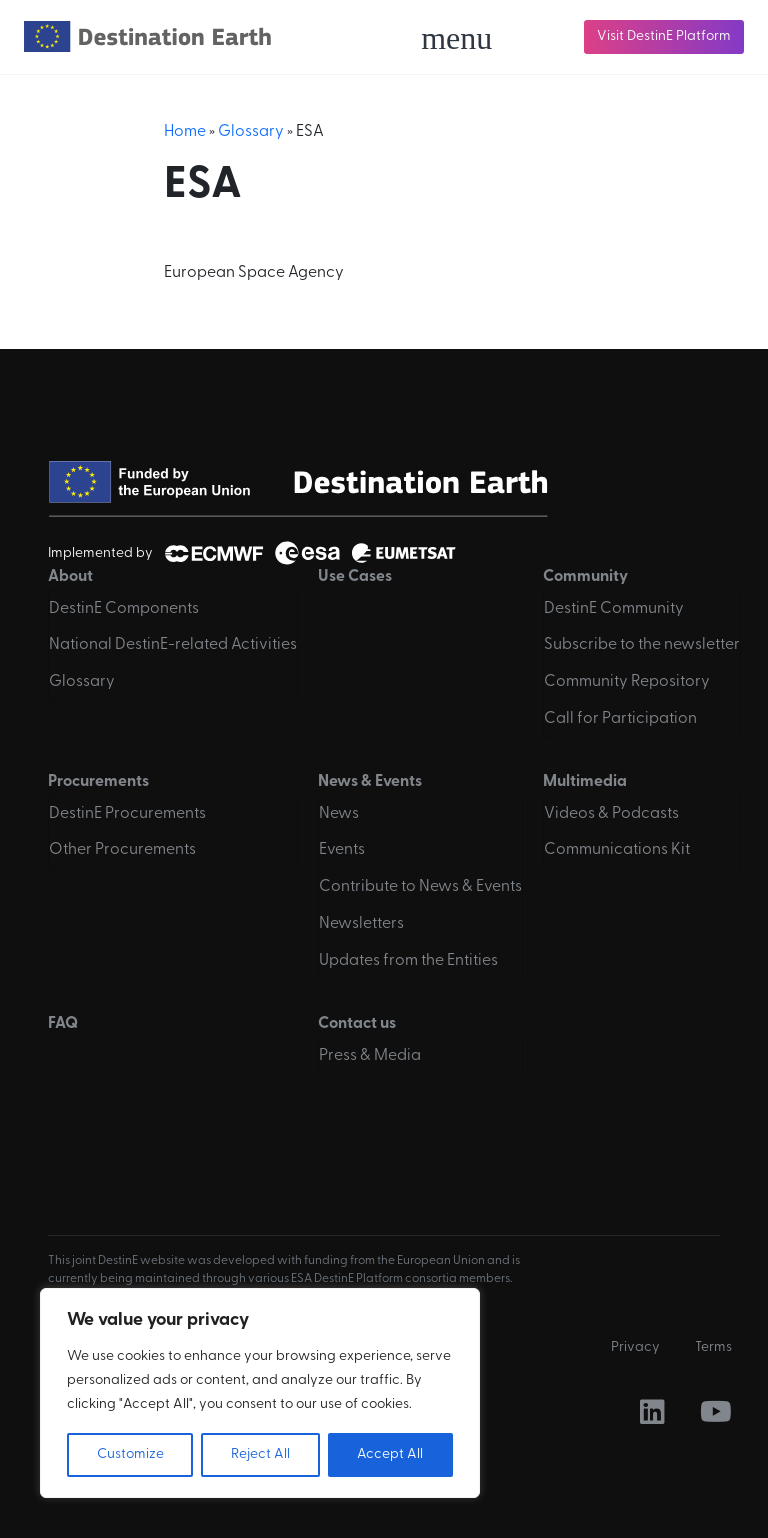  What do you see at coordinates (361, 924) in the screenshot?
I see `Newsletters` at bounding box center [361, 924].